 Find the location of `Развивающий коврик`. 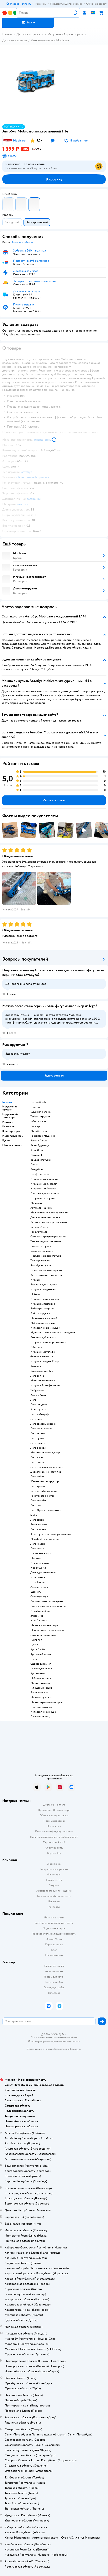

Развивающий коврик is located at coordinates (43, 1337).